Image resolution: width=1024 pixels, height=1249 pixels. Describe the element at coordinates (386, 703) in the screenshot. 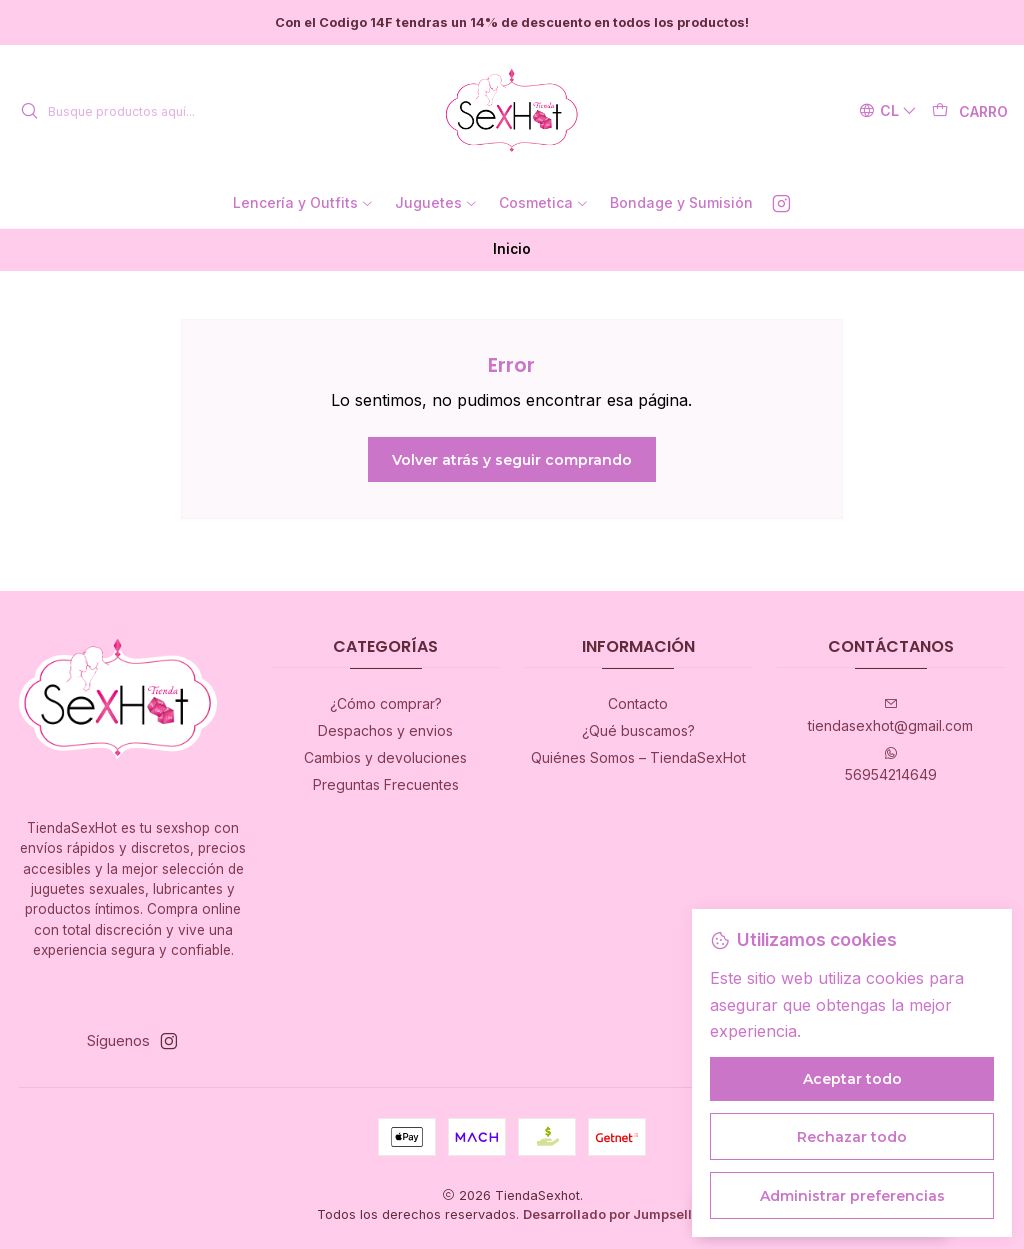

I see `¿Cómo comprar?` at that location.